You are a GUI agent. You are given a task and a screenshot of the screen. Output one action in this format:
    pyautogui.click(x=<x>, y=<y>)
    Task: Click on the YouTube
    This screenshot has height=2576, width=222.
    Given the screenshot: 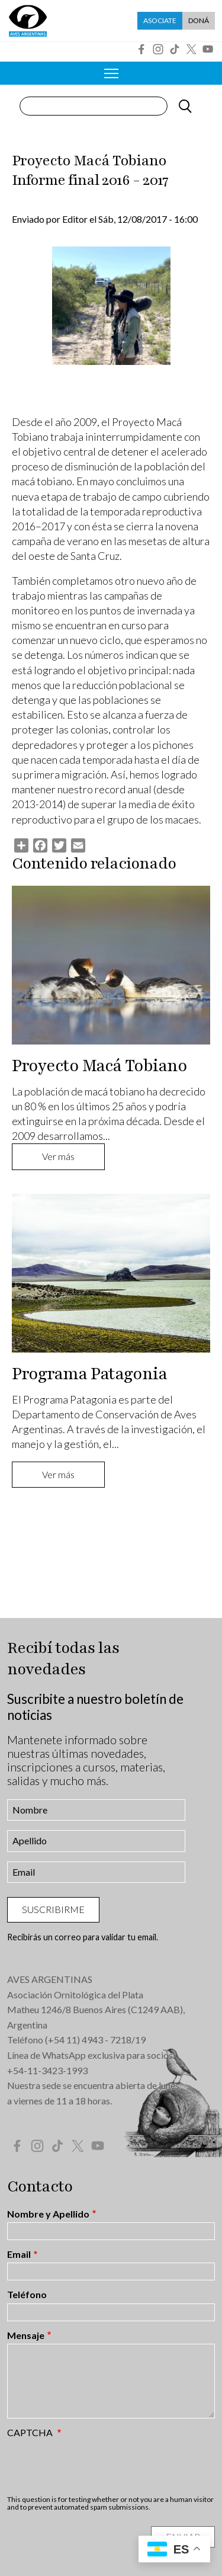 What is the action you would take?
    pyautogui.click(x=208, y=49)
    